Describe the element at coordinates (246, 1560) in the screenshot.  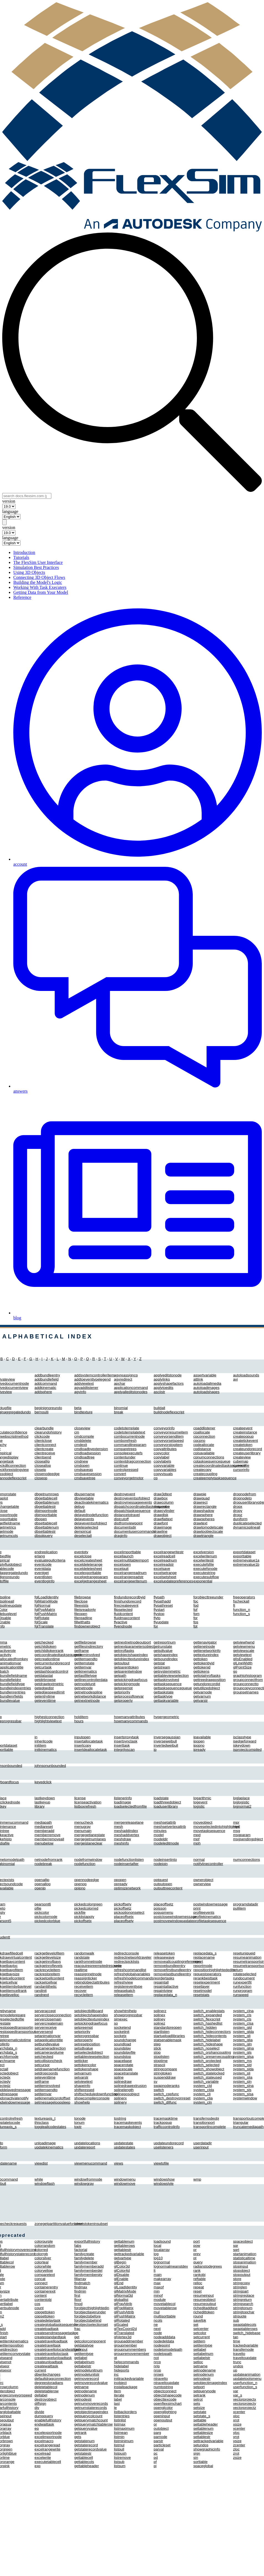
I see `extremevalue1a` at that location.